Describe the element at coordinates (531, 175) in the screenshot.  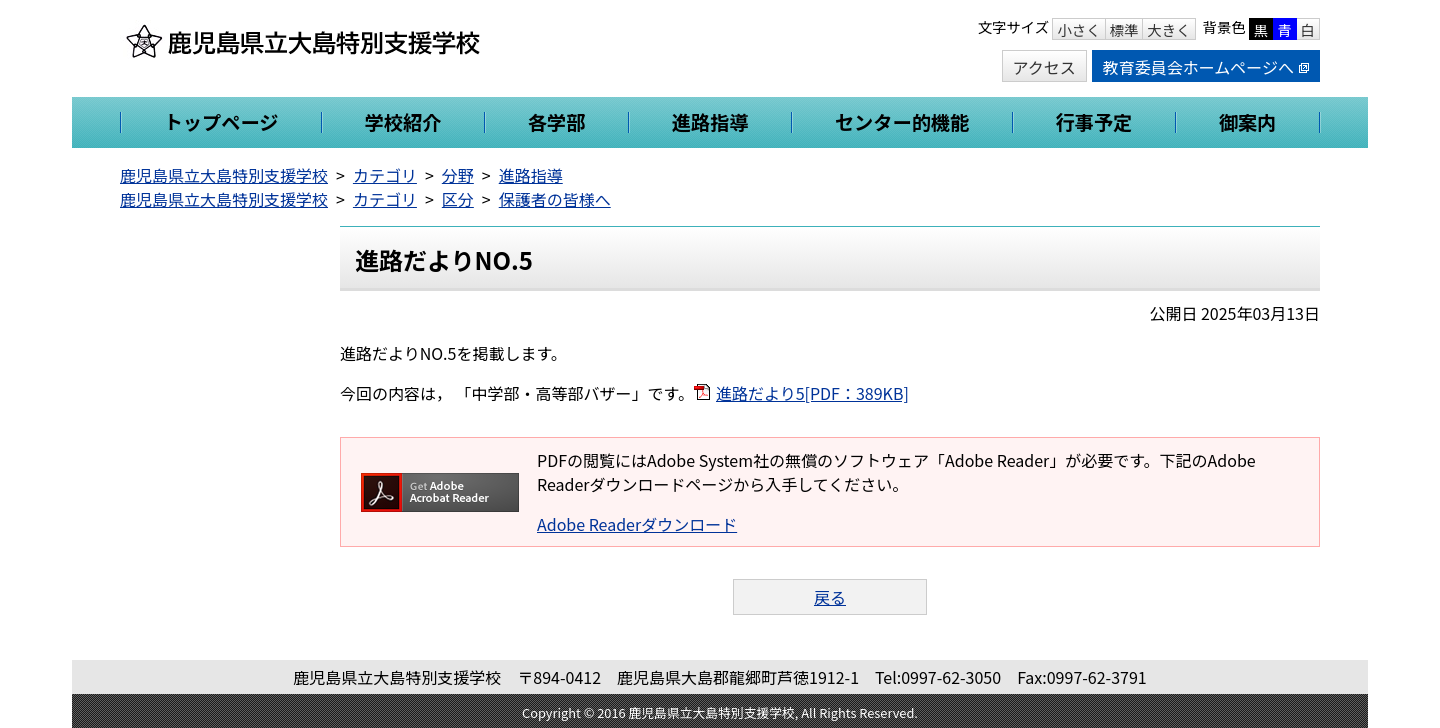
I see `進路指導` at that location.